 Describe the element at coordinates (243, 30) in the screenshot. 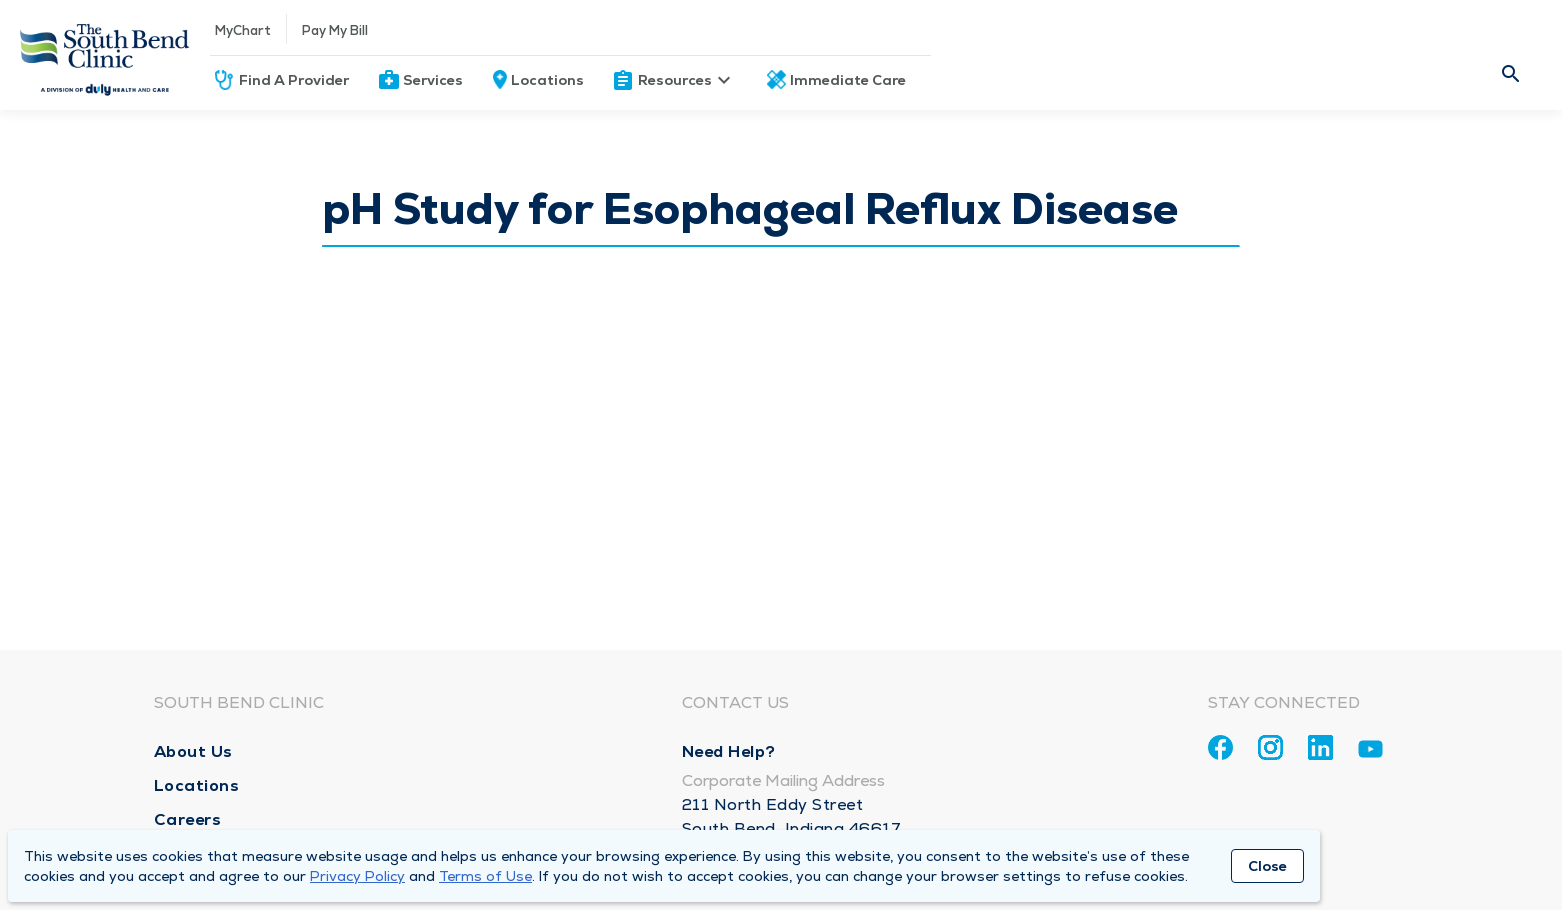

I see `MyChart` at that location.